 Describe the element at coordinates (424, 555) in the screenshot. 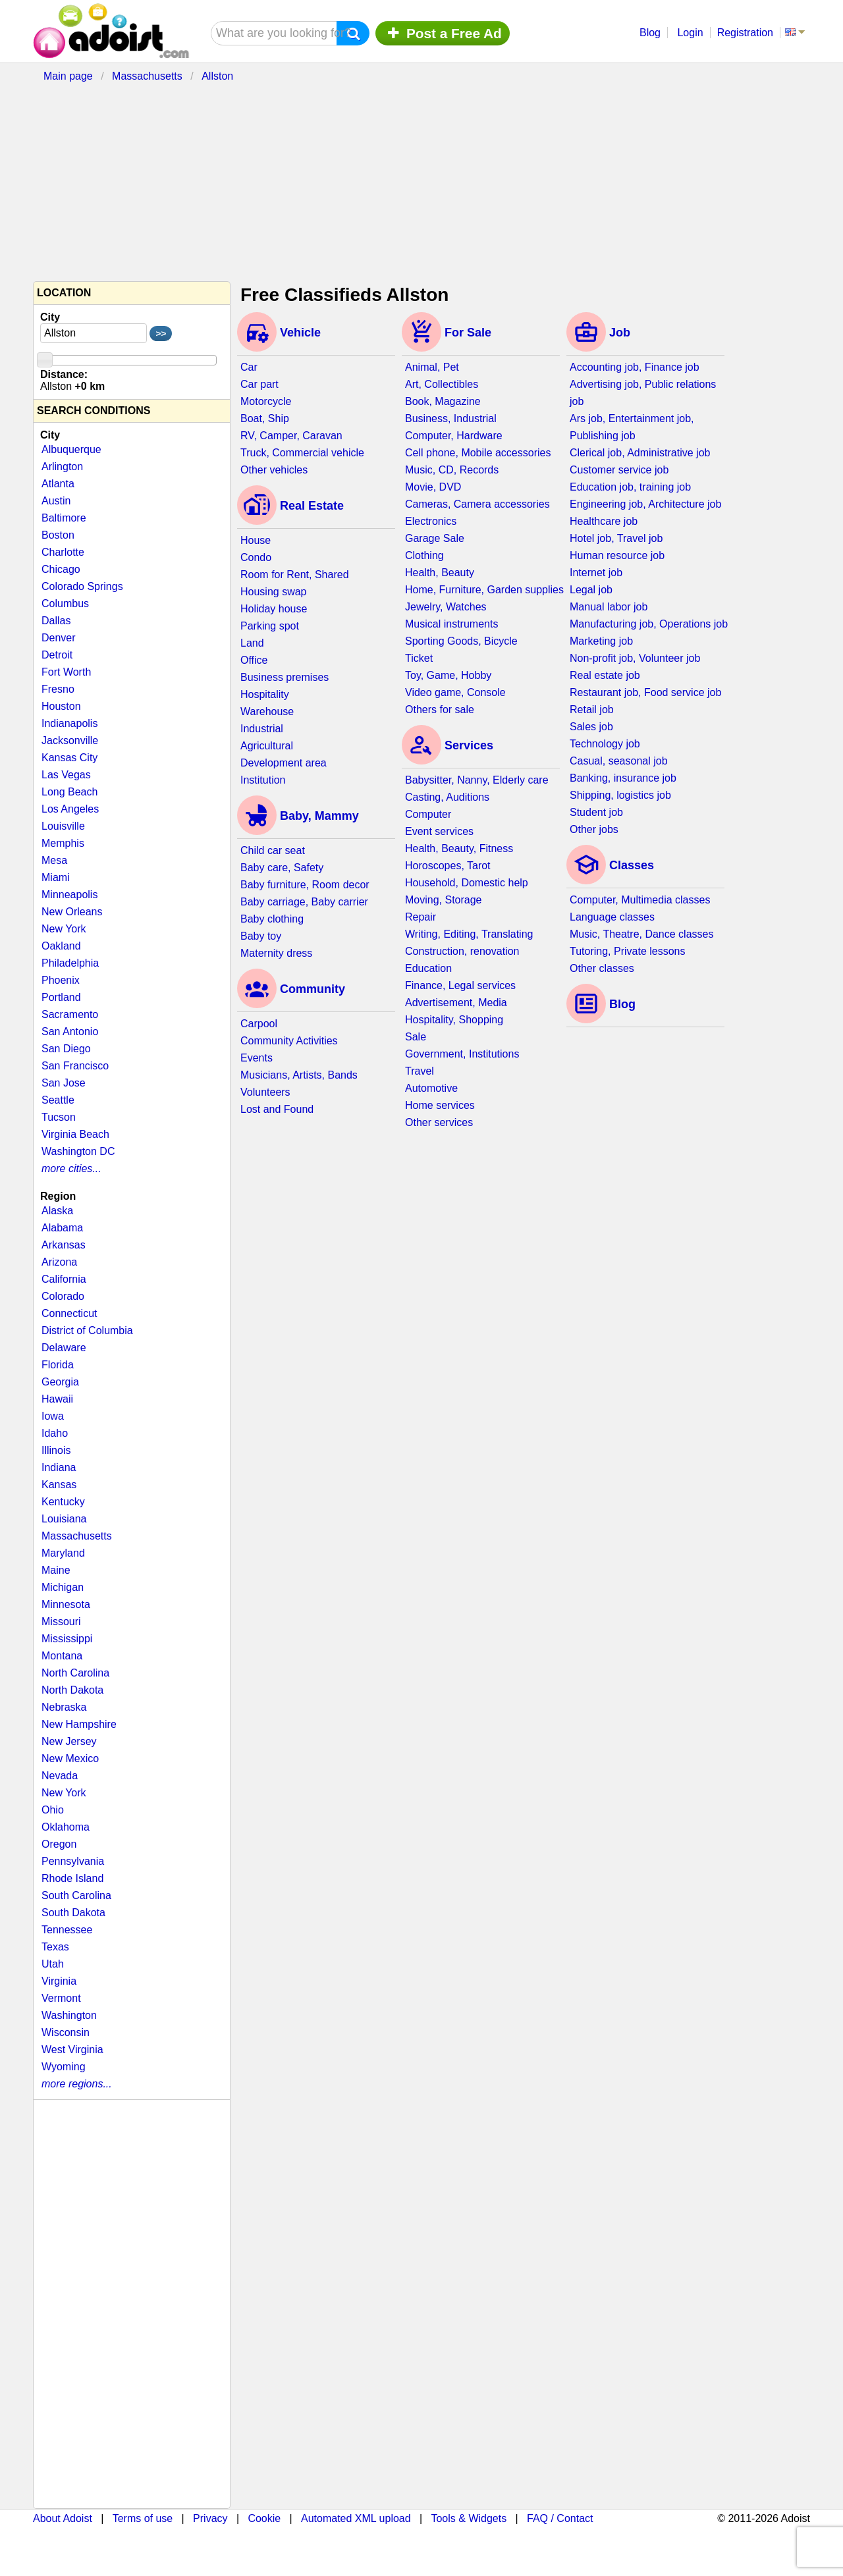

I see `Clothing` at that location.